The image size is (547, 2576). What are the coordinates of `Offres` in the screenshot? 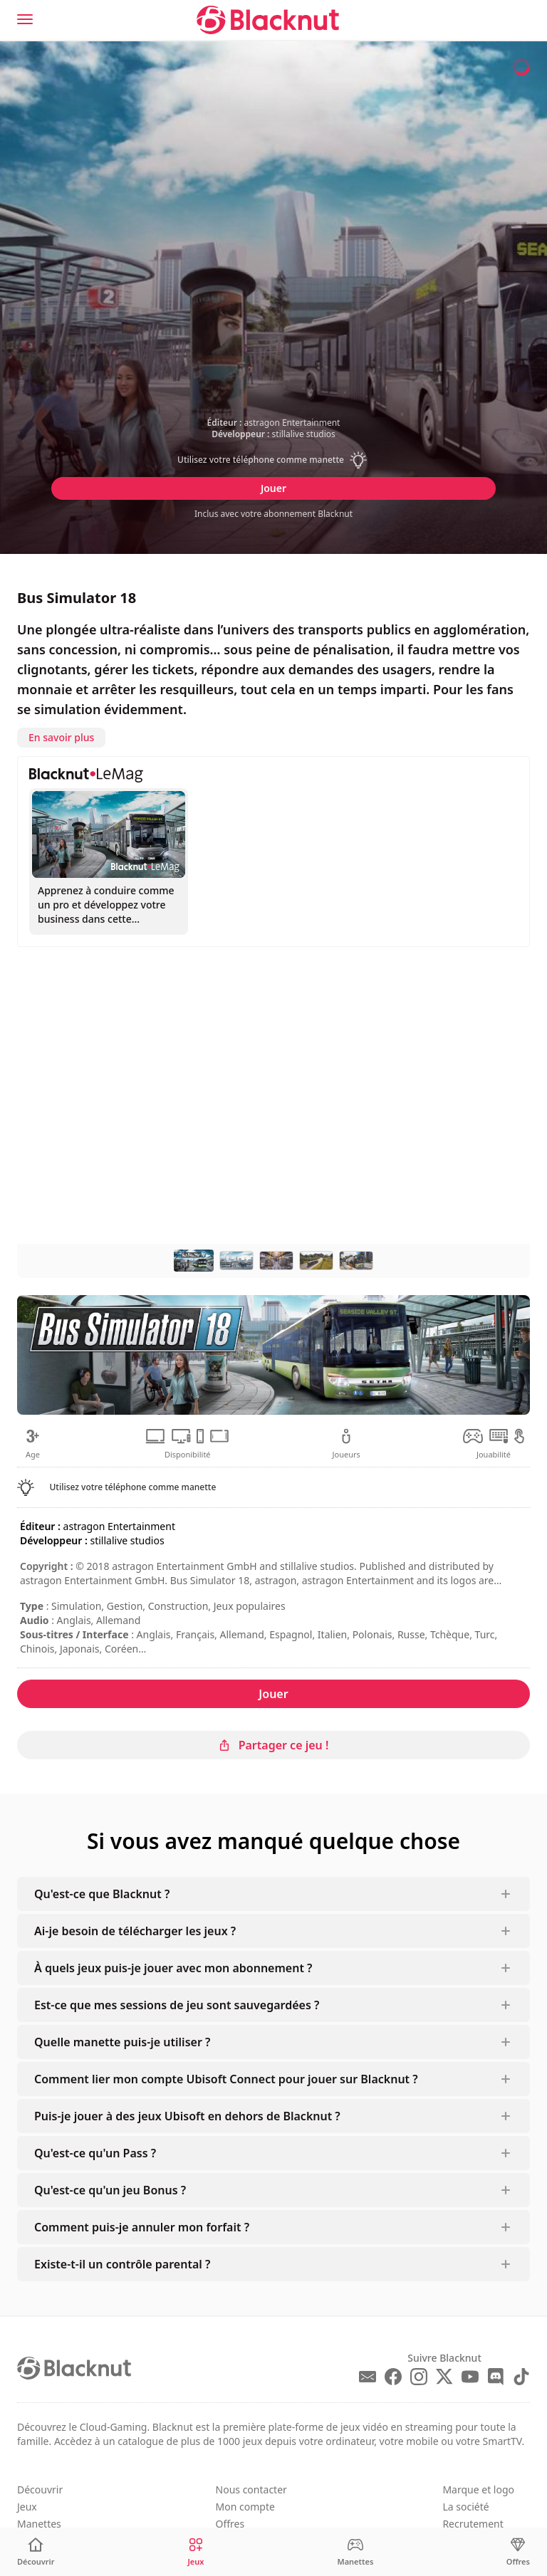 It's located at (230, 2523).